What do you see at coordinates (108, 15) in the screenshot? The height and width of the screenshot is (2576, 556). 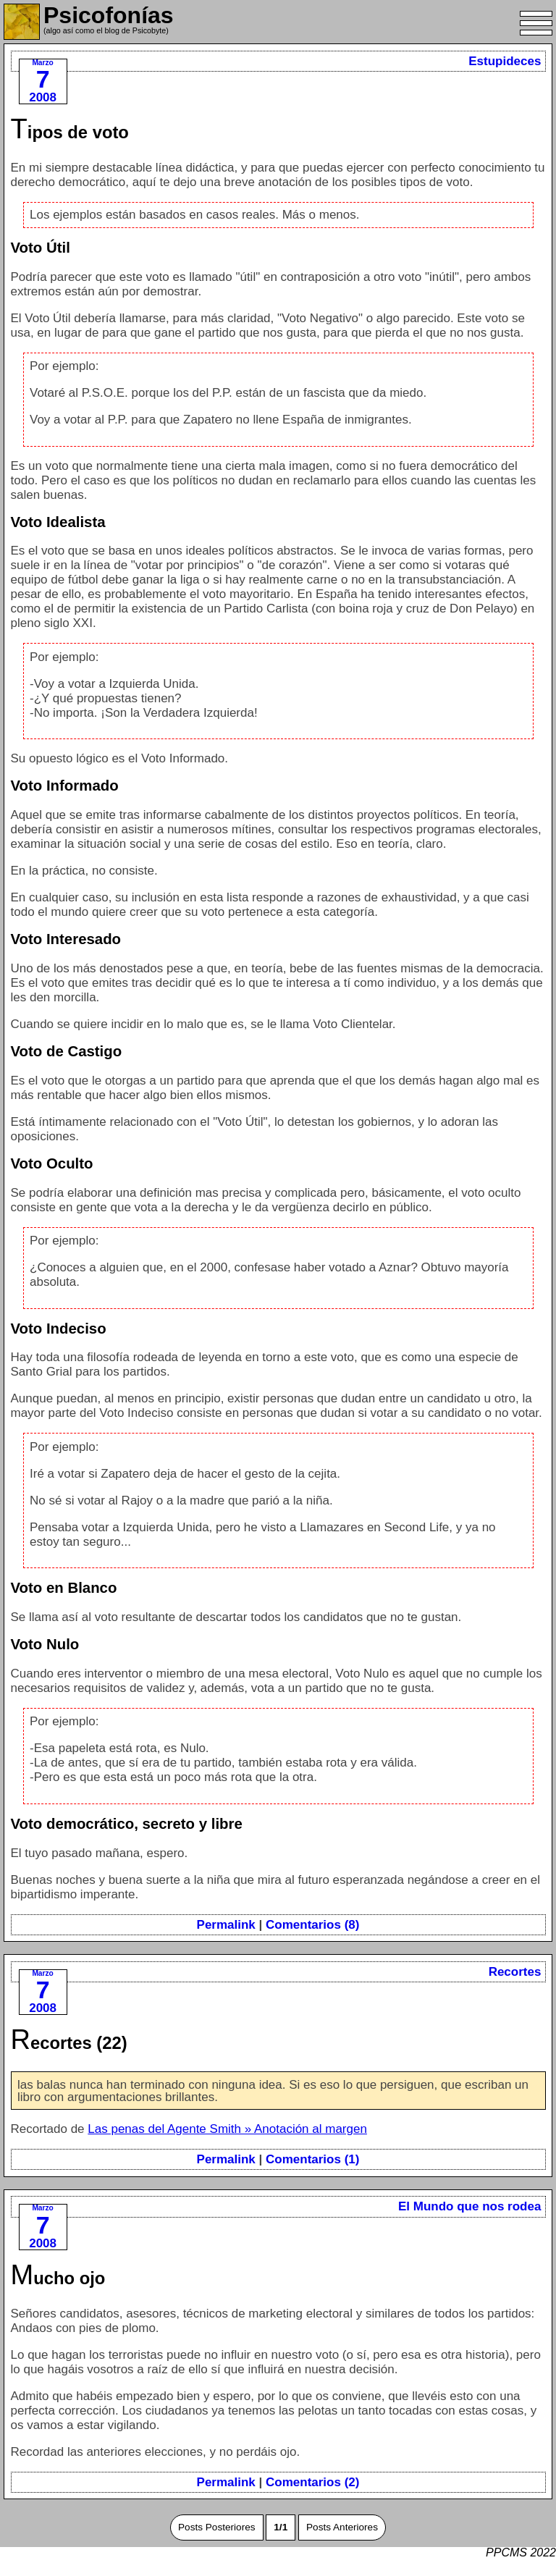 I see `Psicofonías` at bounding box center [108, 15].